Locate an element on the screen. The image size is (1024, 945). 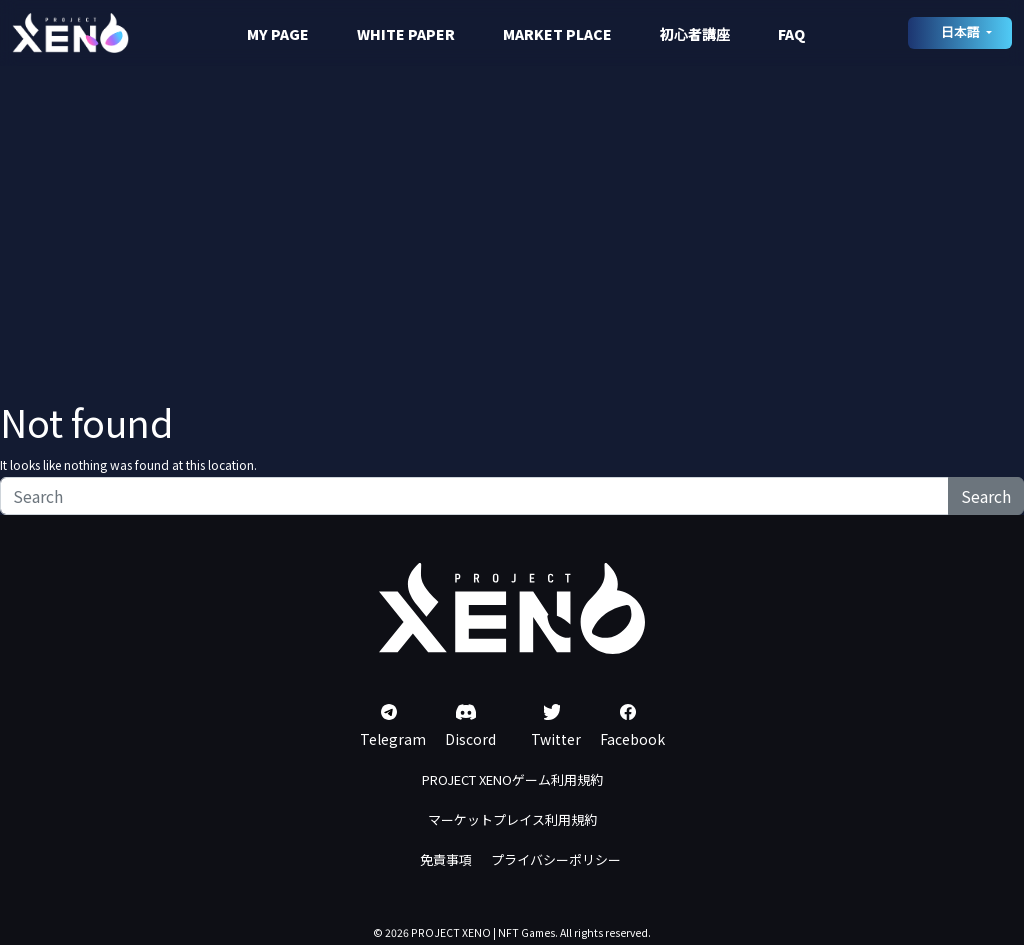
MARKET PLACE is located at coordinates (557, 34).